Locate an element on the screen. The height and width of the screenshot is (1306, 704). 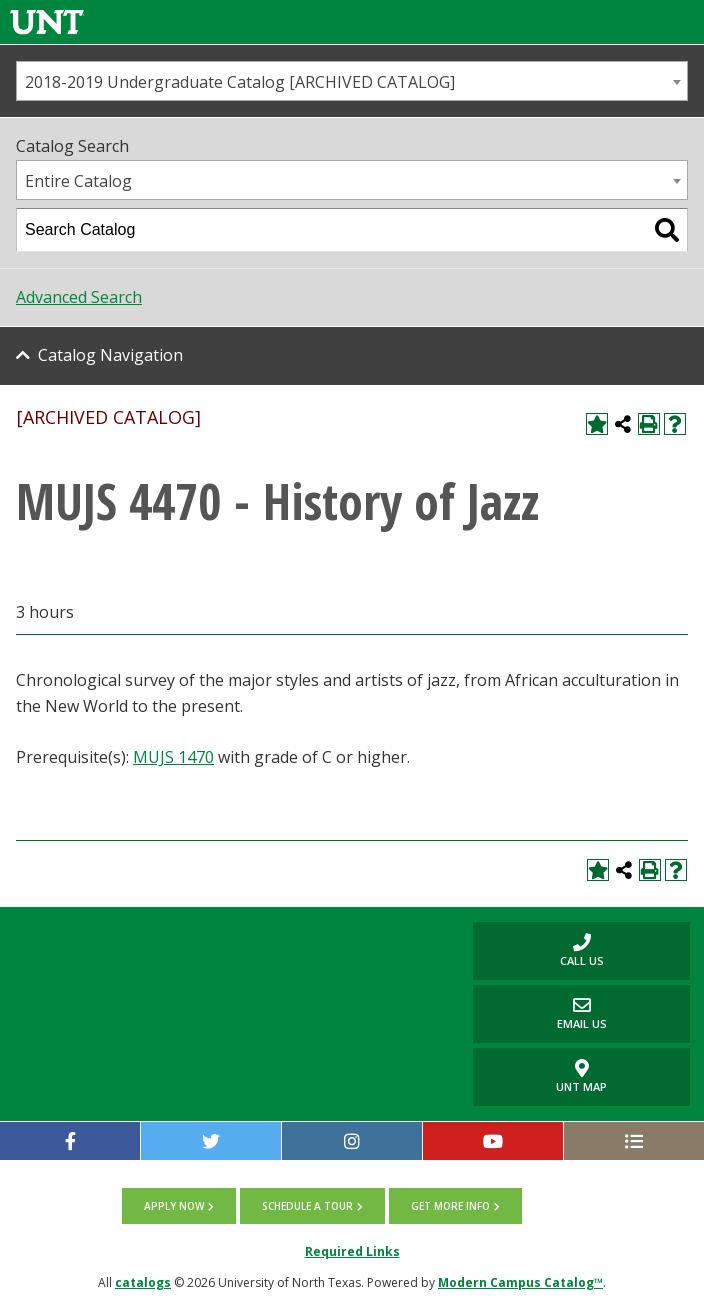
Schedule a tour is located at coordinates (307, 1206).